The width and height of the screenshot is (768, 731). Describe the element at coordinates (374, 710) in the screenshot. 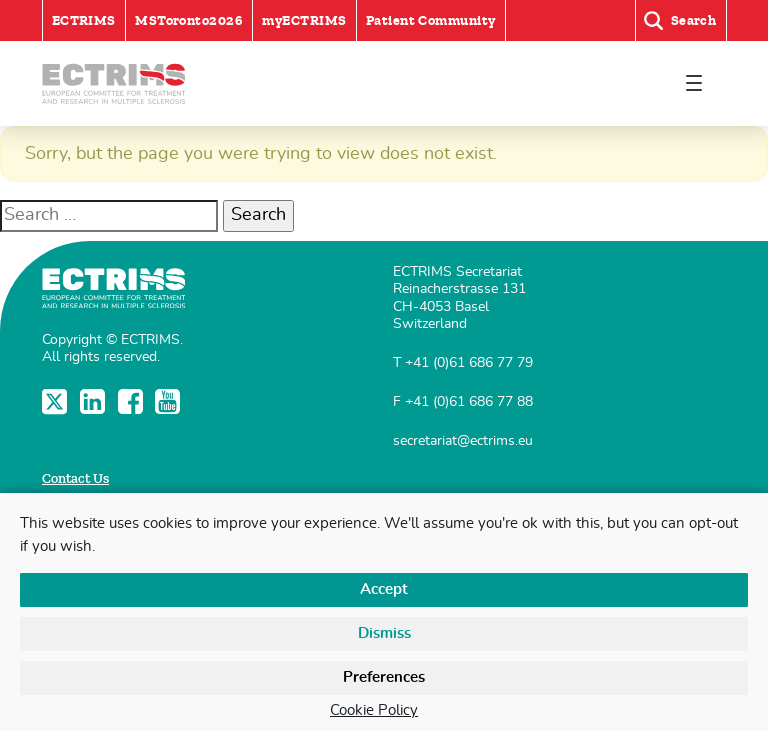

I see `Cookie Policy` at that location.